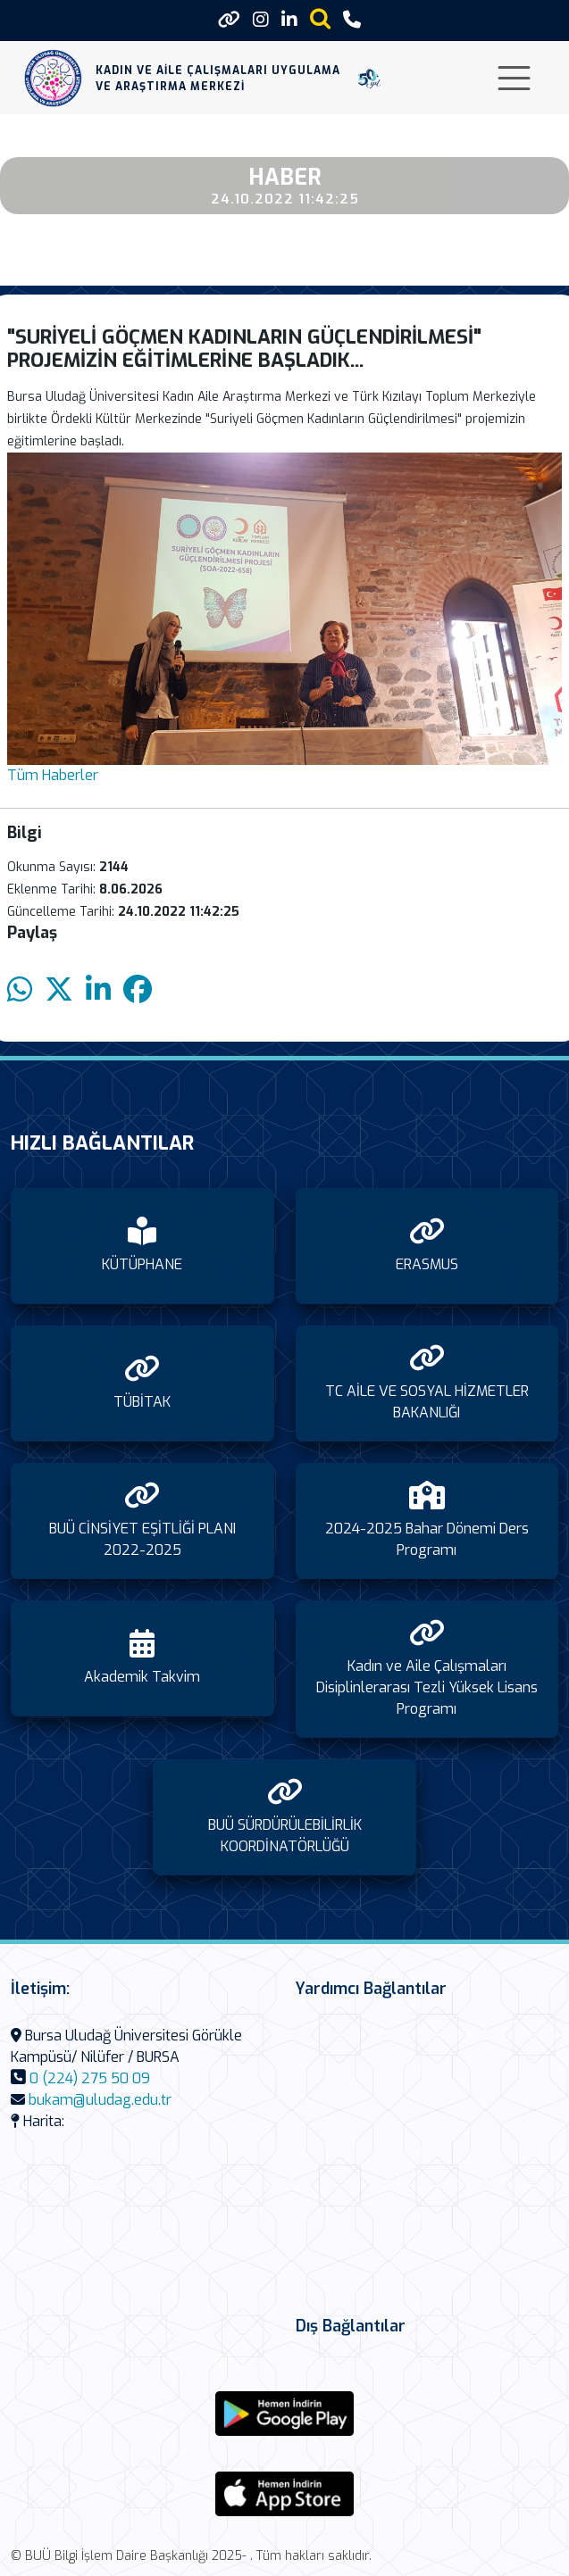  What do you see at coordinates (514, 78) in the screenshot?
I see `[Toggle navigation]` at bounding box center [514, 78].